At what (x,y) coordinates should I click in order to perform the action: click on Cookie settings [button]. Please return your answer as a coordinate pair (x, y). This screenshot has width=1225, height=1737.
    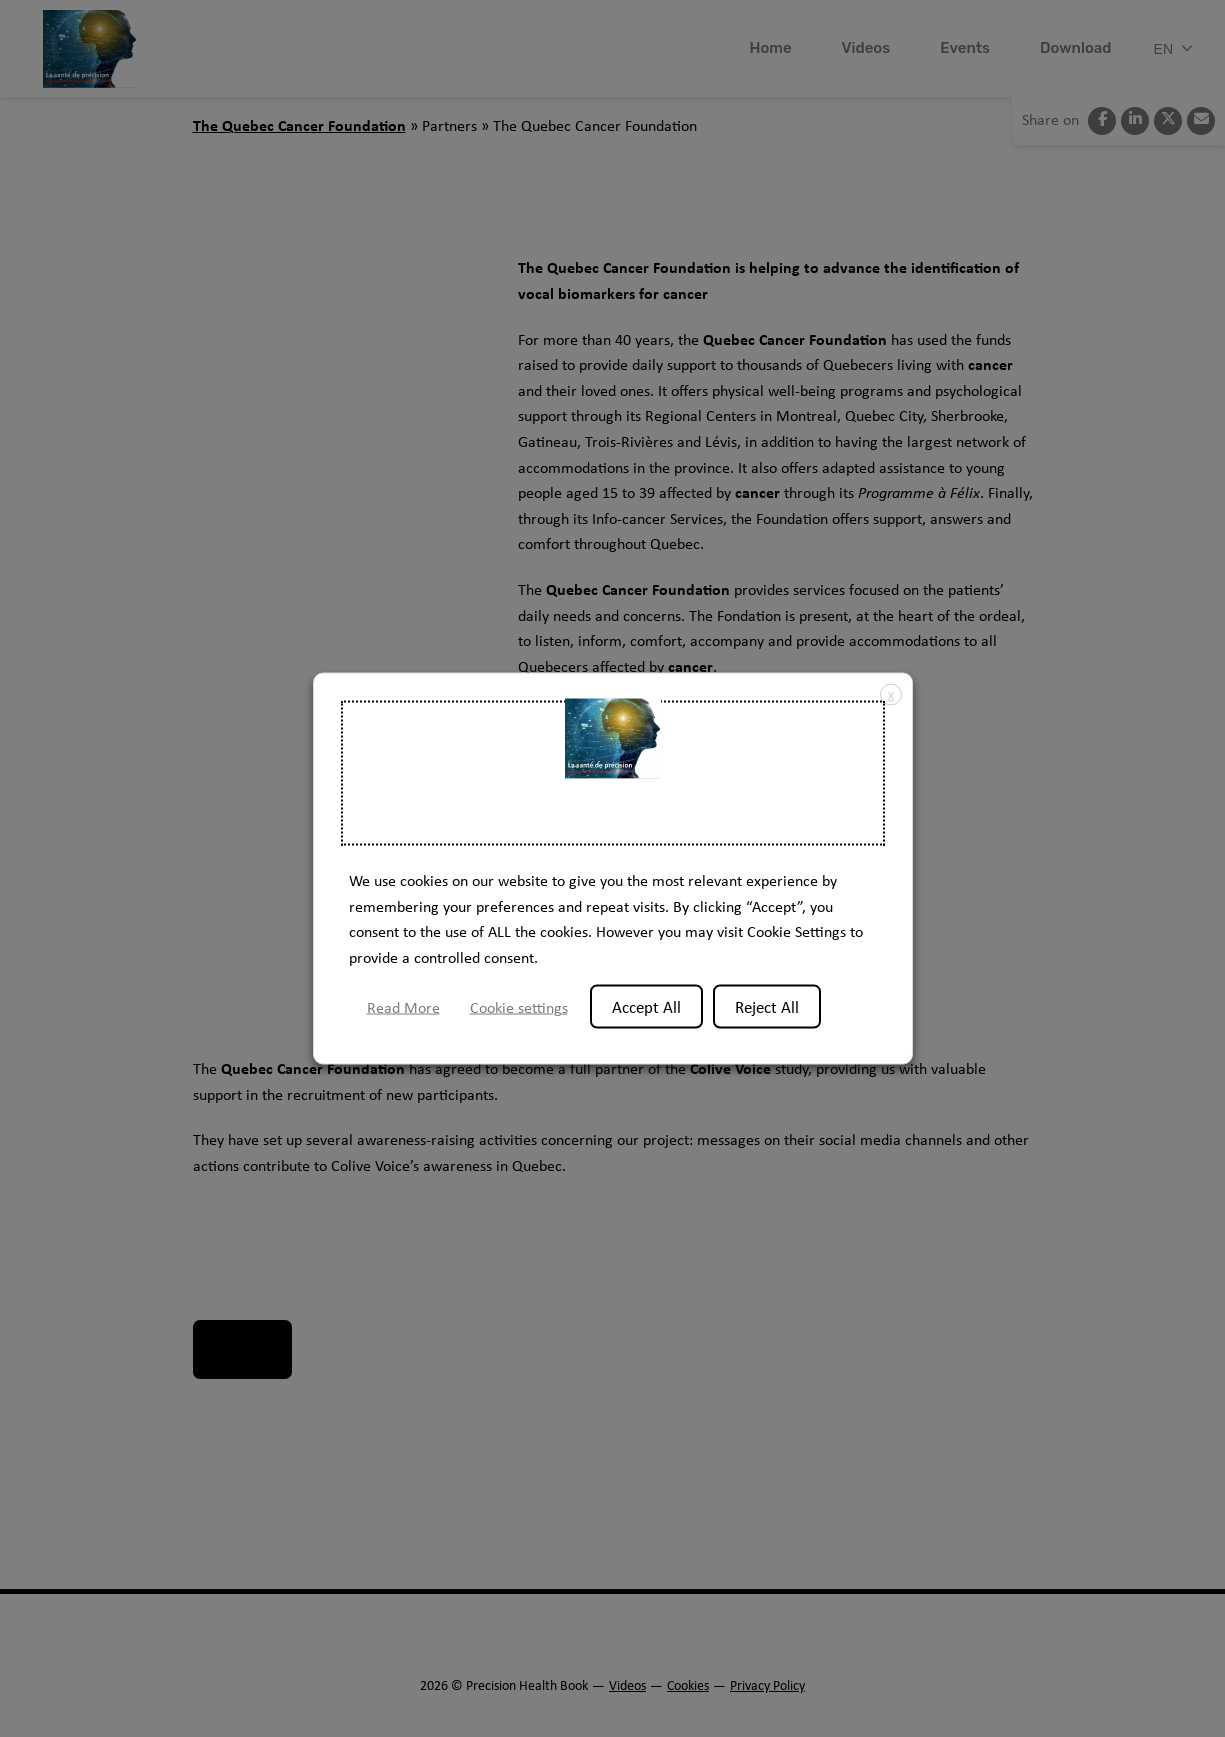
    Looking at the image, I should click on (519, 1007).